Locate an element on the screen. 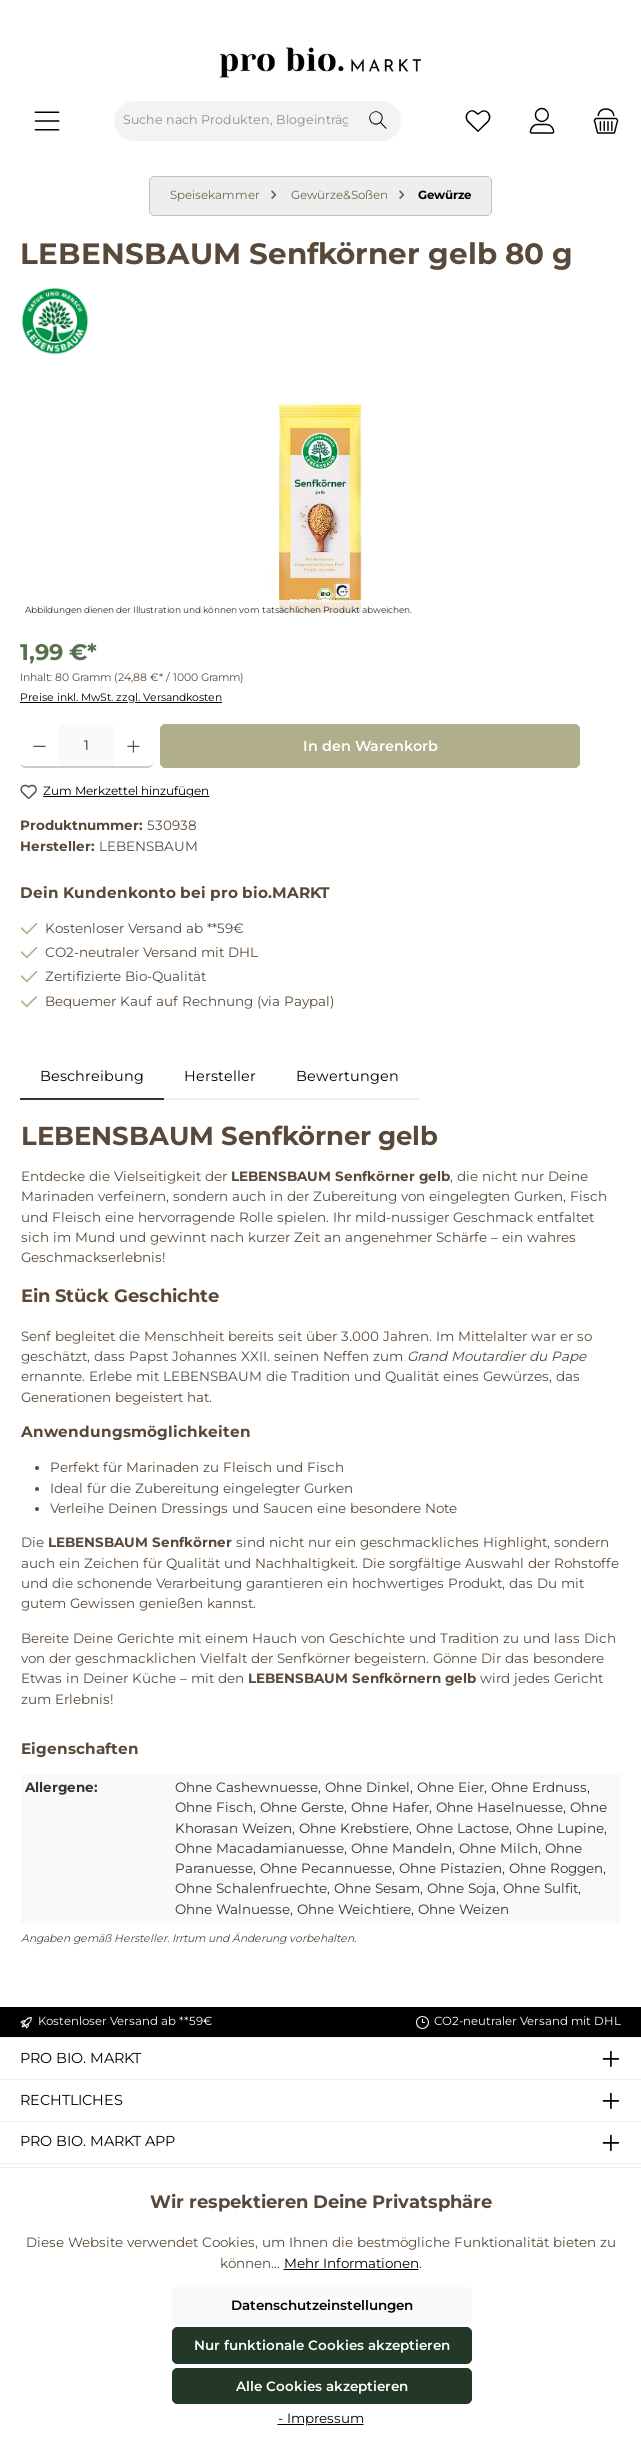  Mehr Informationen is located at coordinates (351, 2263).